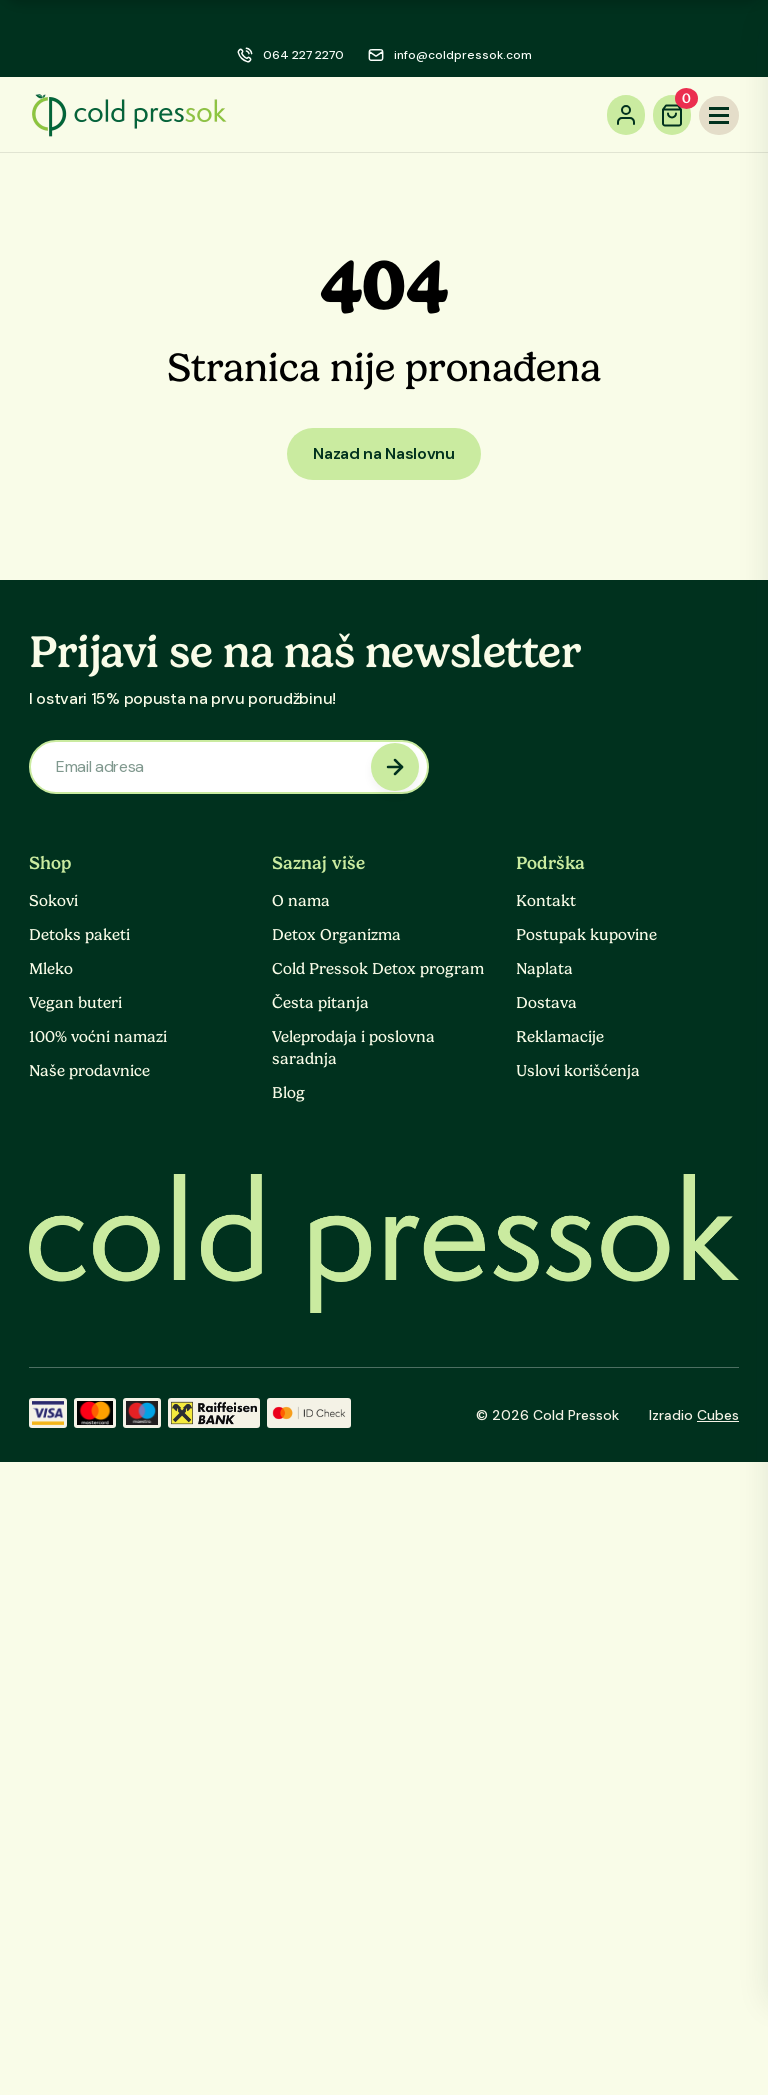 This screenshot has height=2095, width=768. What do you see at coordinates (75, 1003) in the screenshot?
I see `Vegan buteri` at bounding box center [75, 1003].